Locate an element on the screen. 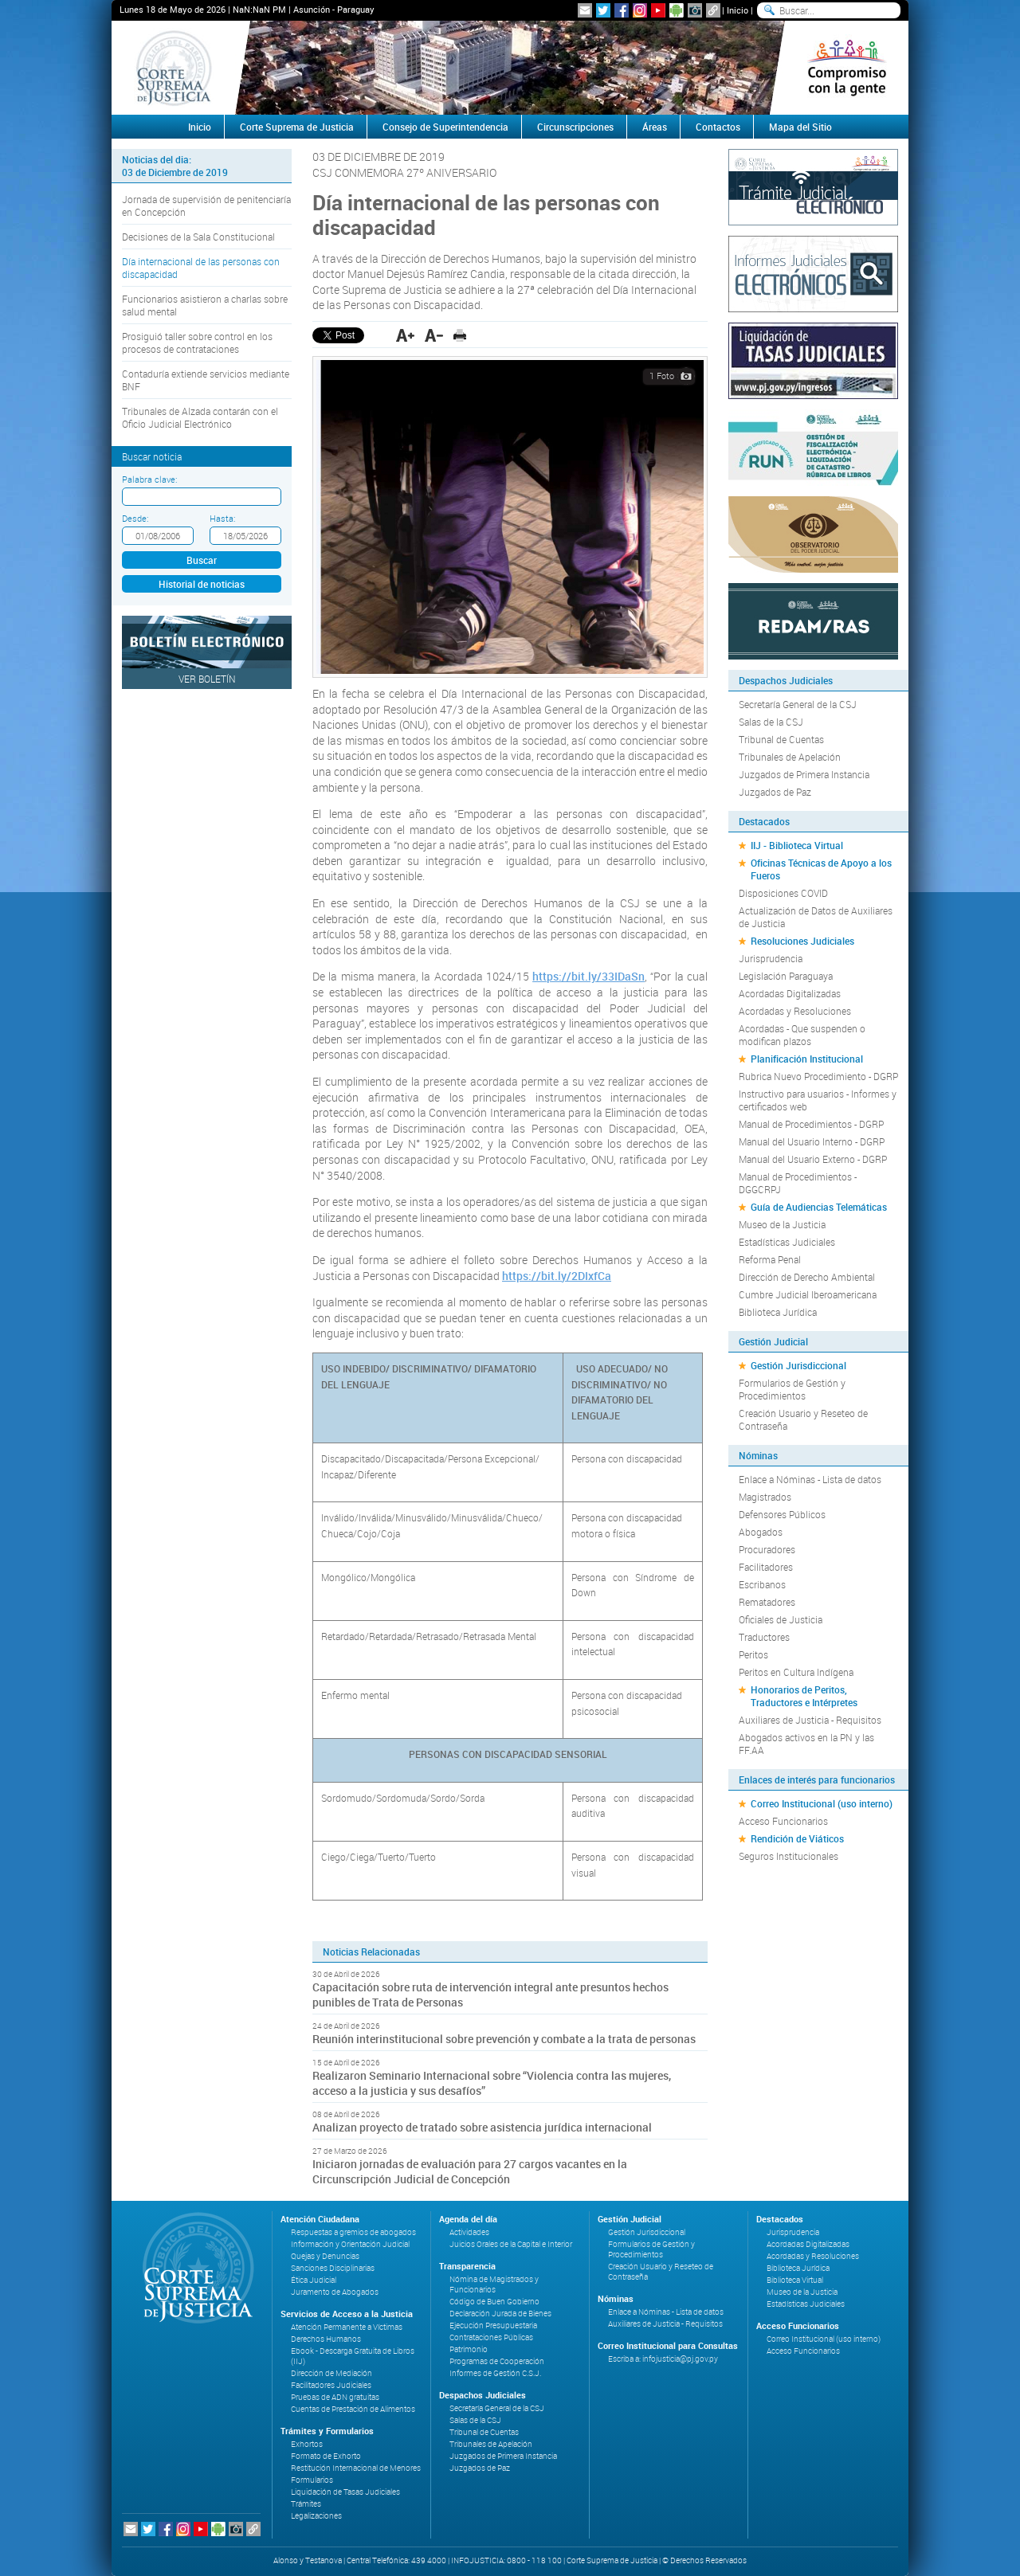  Secretaría General de la CSJ is located at coordinates (798, 704).